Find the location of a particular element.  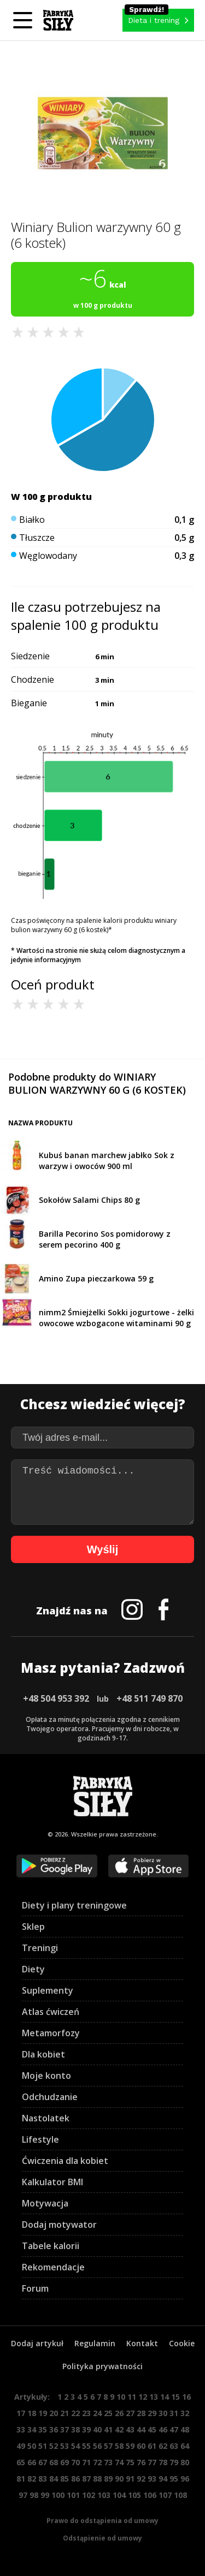

55 is located at coordinates (86, 2446).